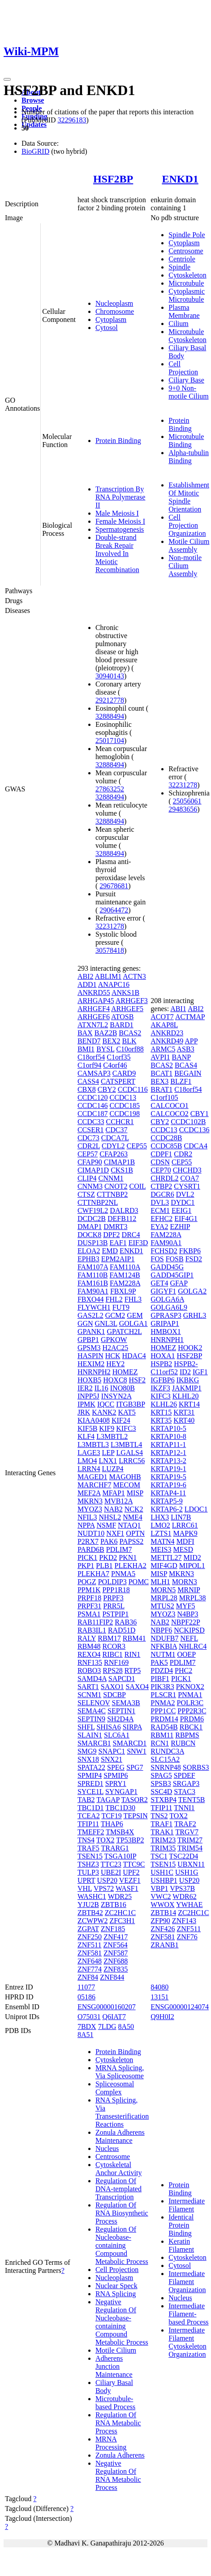  Describe the element at coordinates (185, 1541) in the screenshot. I see `MDFI` at that location.